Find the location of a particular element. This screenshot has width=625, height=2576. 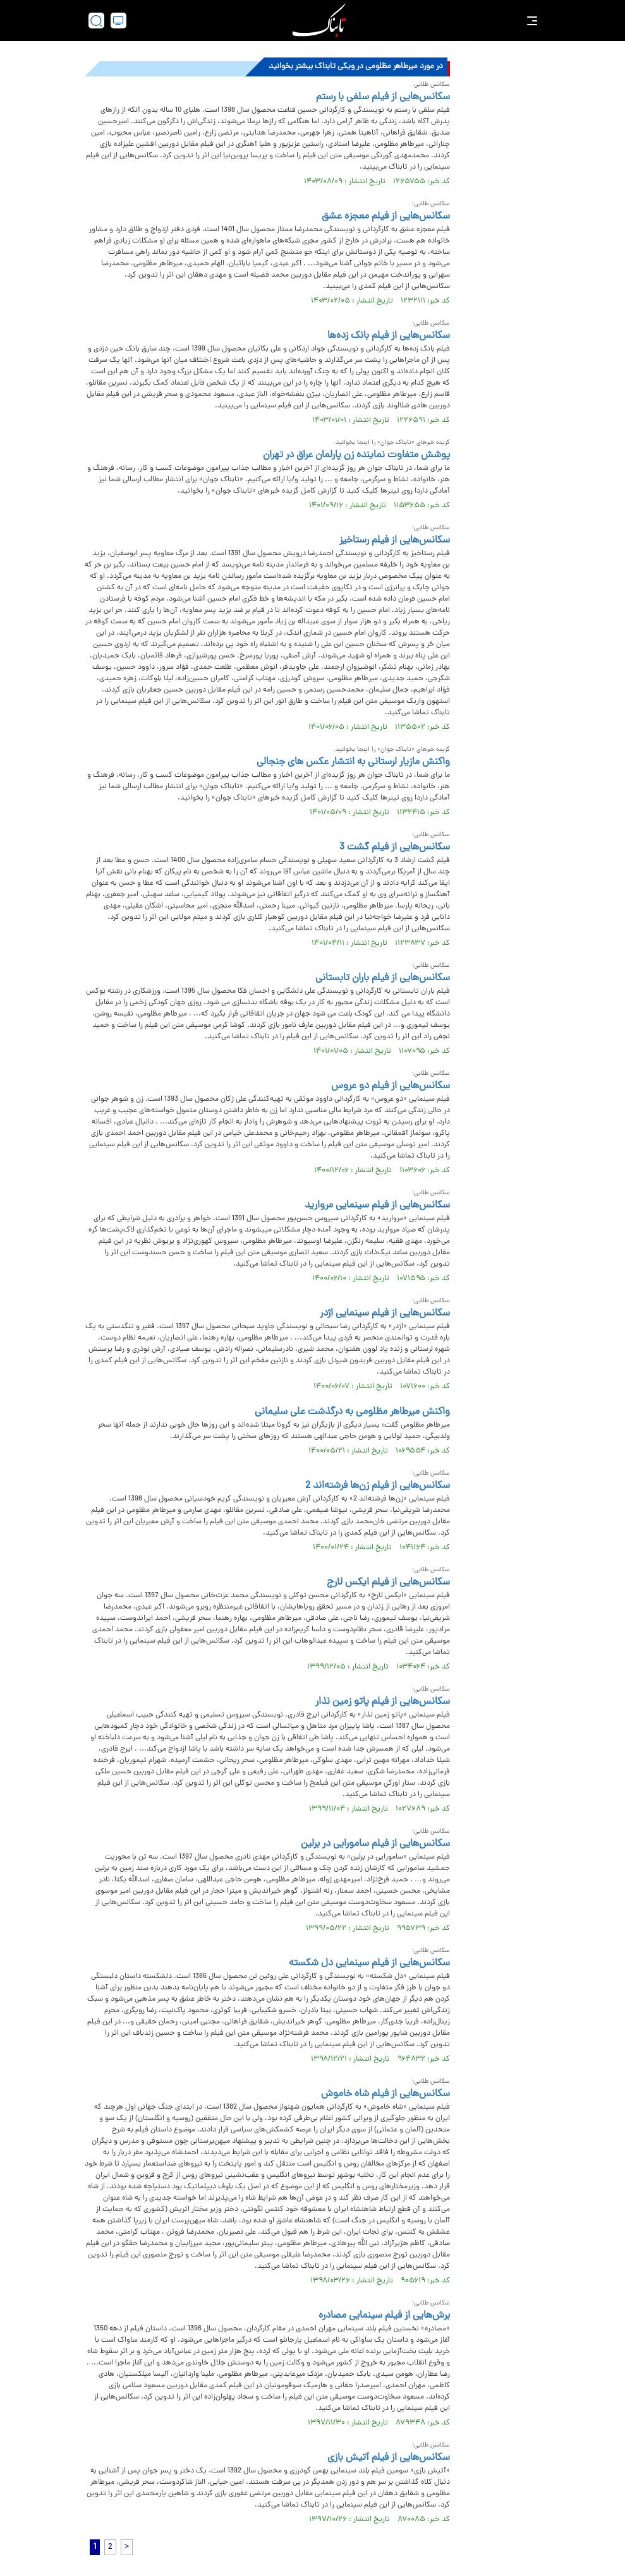

واکنش میرطاهر مظلومی به درگذشت علی سلیمانی is located at coordinates (352, 1412).